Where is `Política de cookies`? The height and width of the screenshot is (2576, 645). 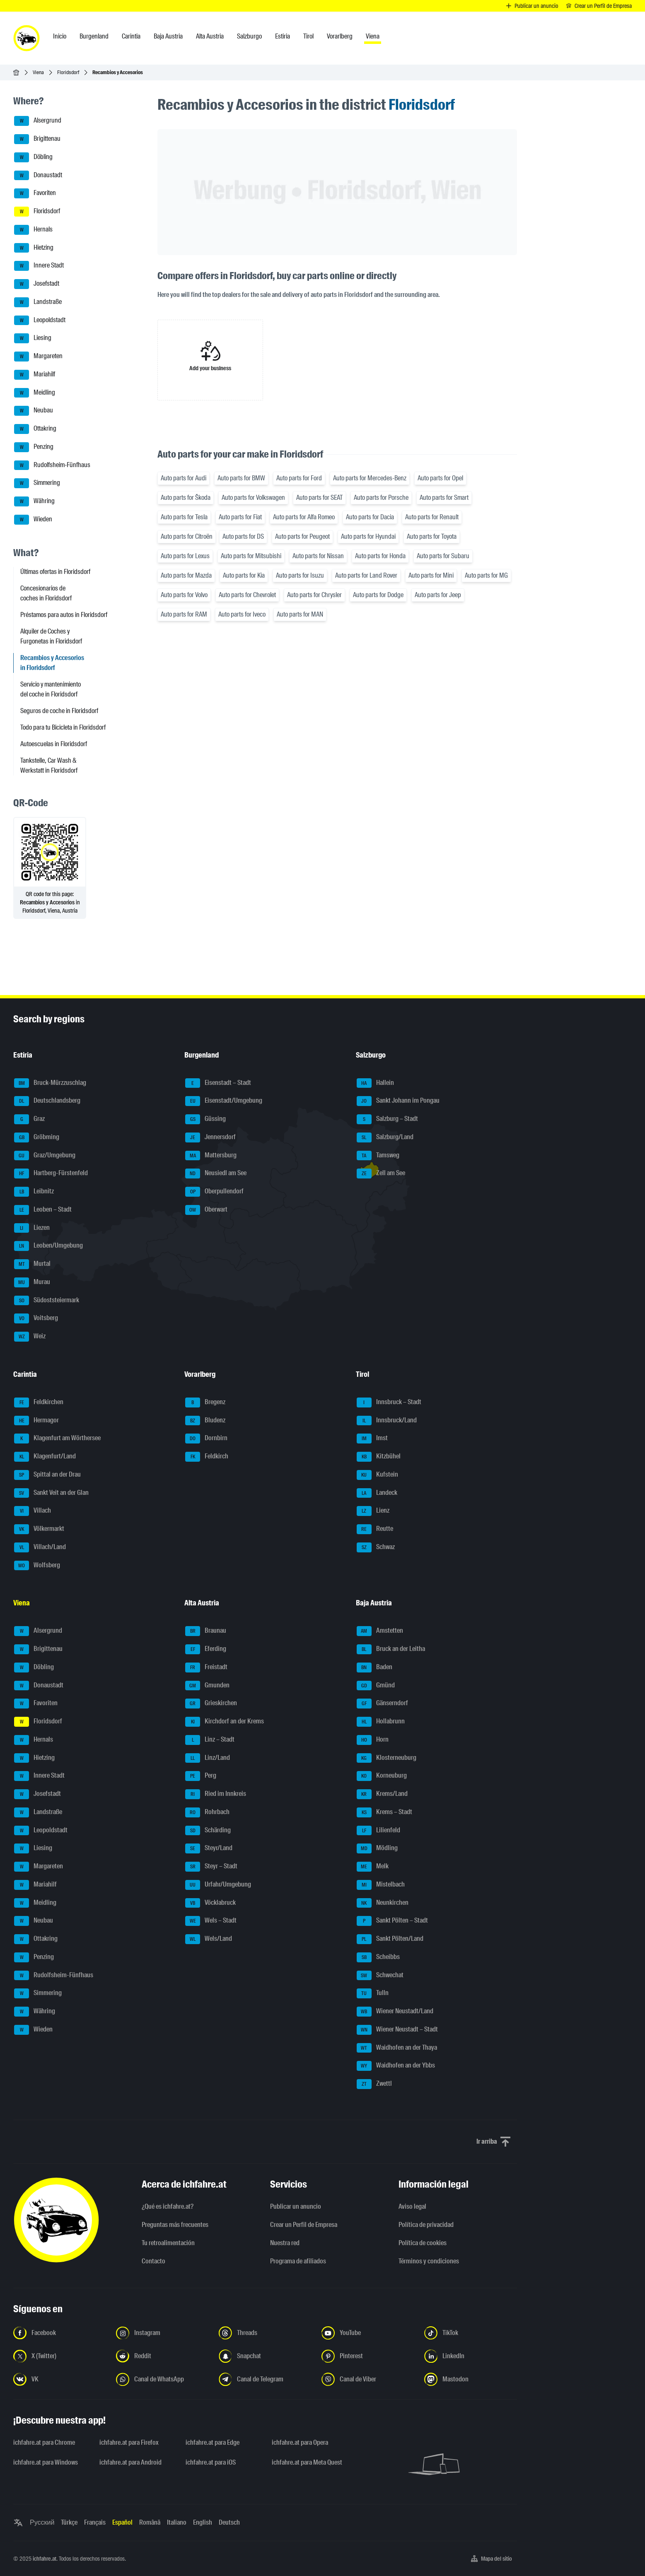
Política de cookies is located at coordinates (423, 2243).